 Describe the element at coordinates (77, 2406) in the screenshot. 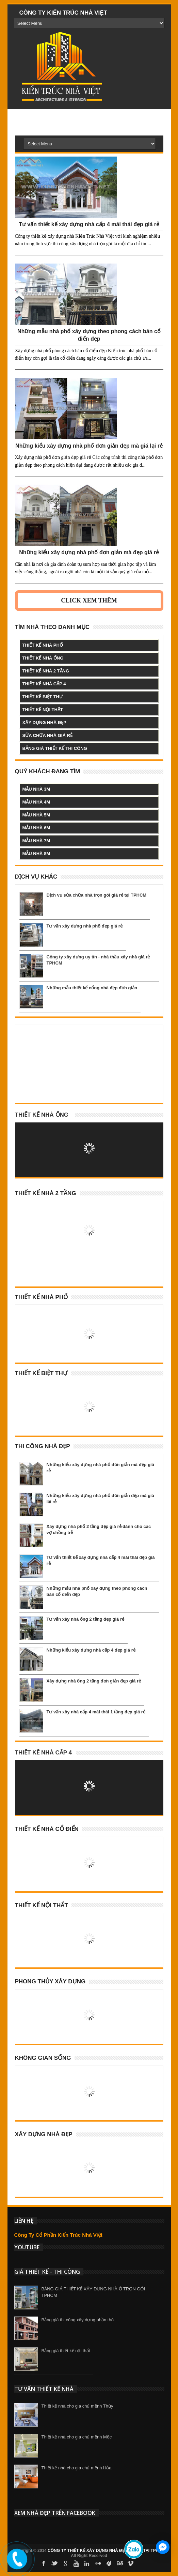

I see `Thiết kế nhà cho gia chủ mệnh Thủy` at that location.